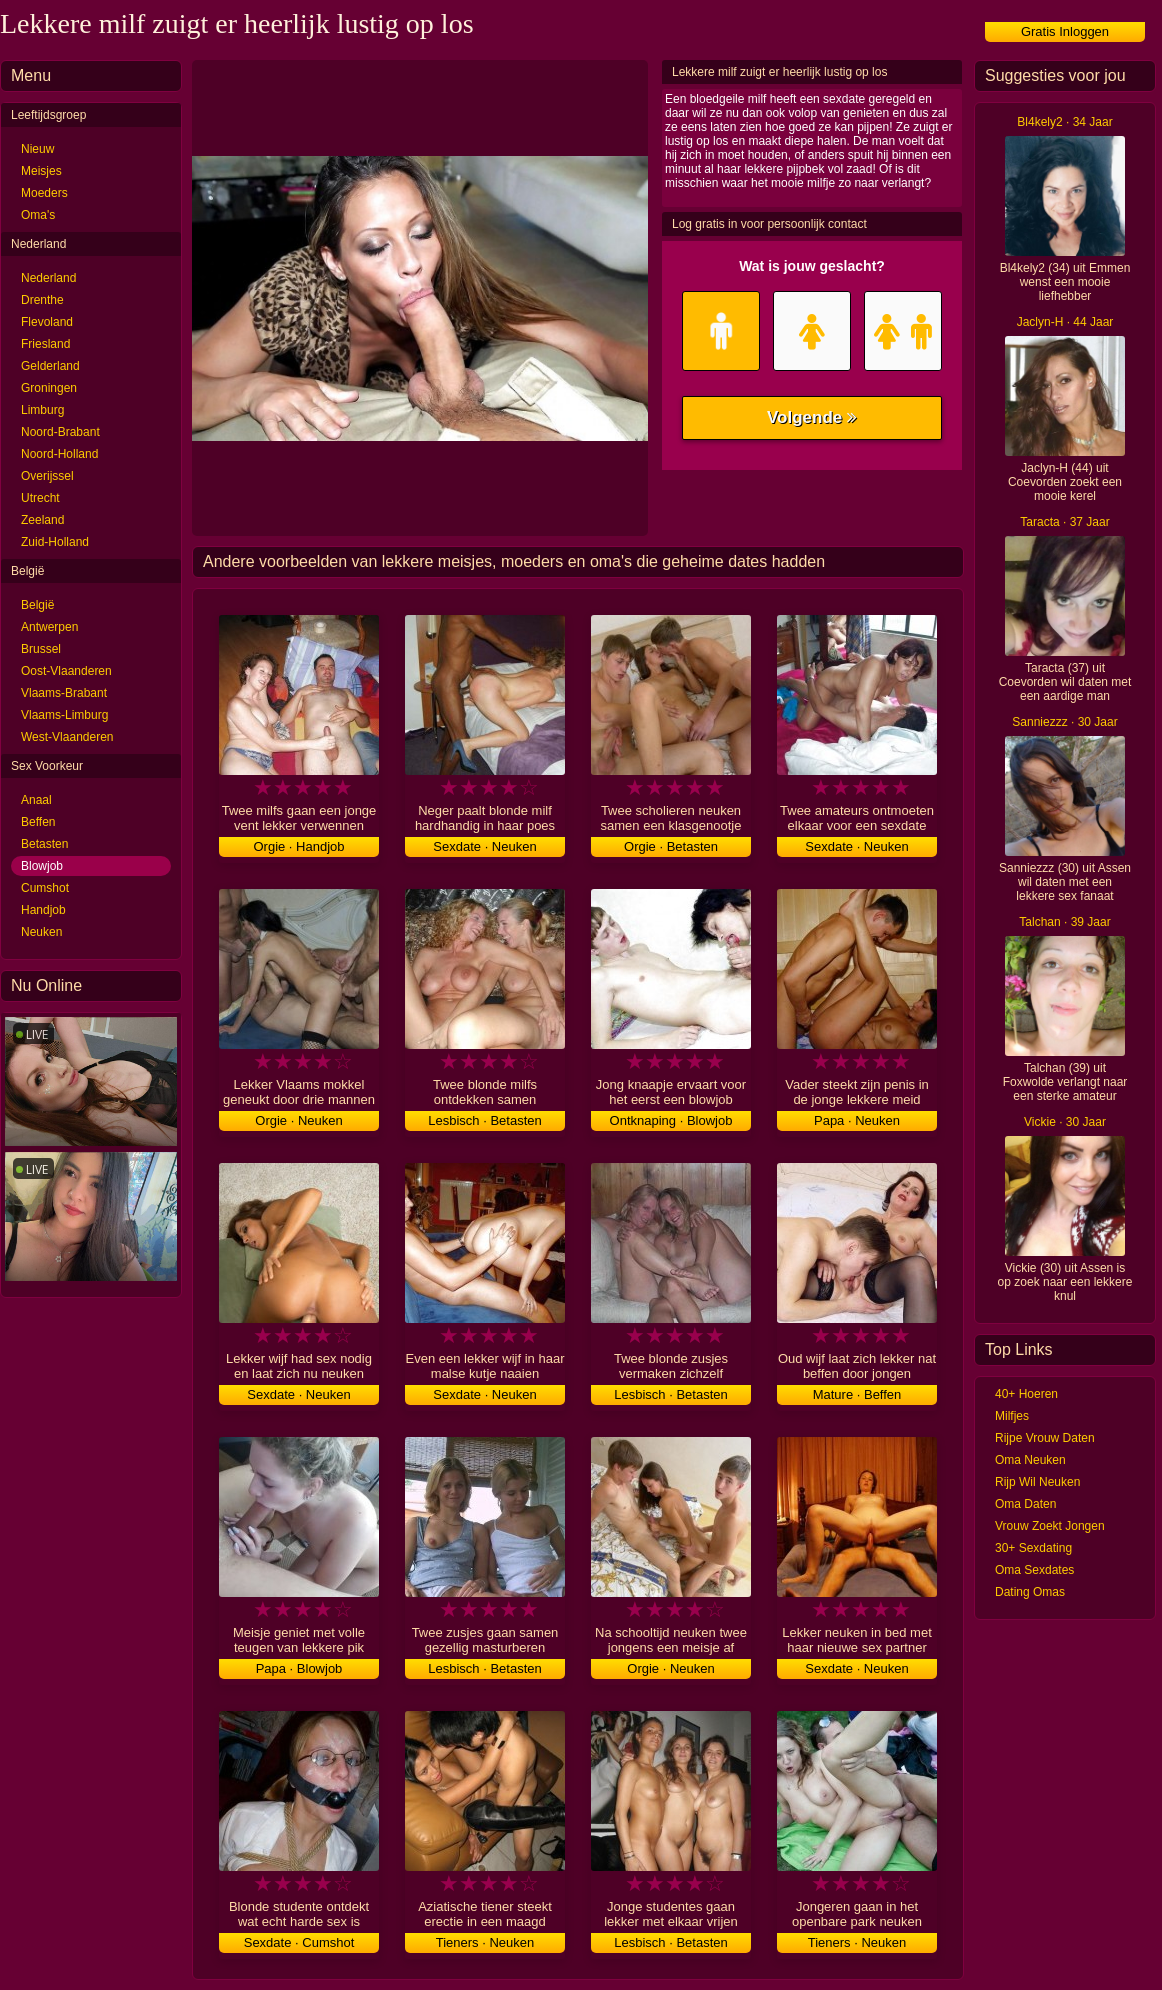 This screenshot has width=1162, height=1990. What do you see at coordinates (1045, 1438) in the screenshot?
I see `Rijpe Vrouw Daten` at bounding box center [1045, 1438].